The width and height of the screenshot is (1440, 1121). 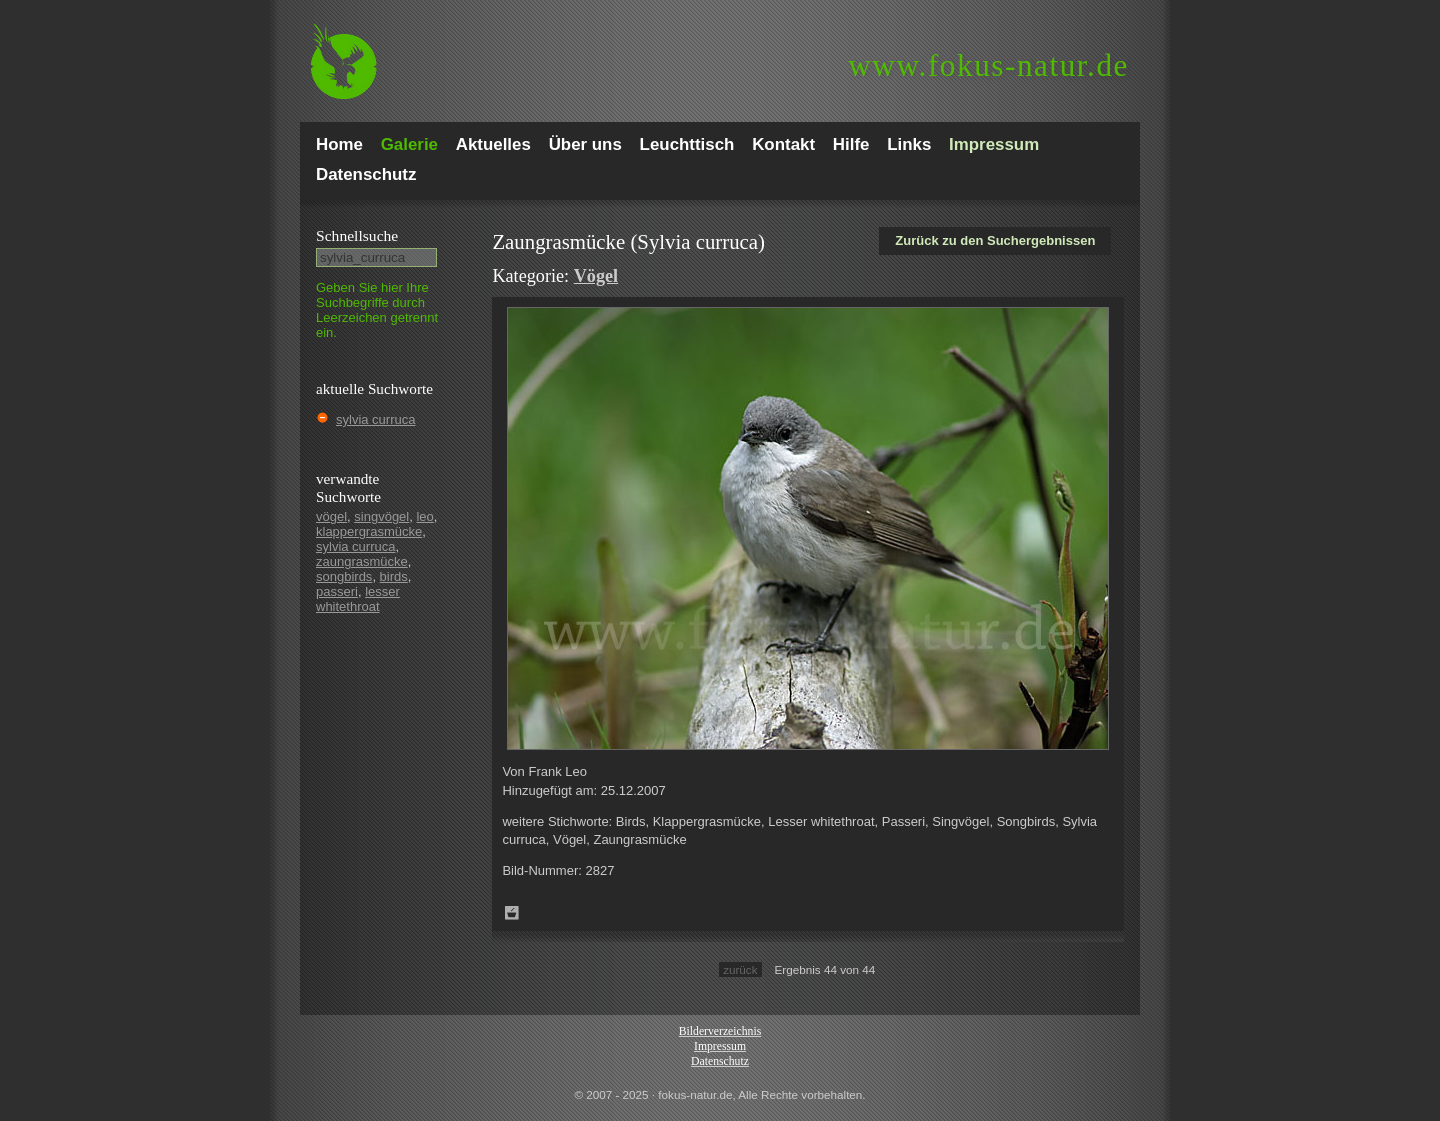 What do you see at coordinates (512, 913) in the screenshot?
I see `Zum Leuchttisch hinzufügen!` at bounding box center [512, 913].